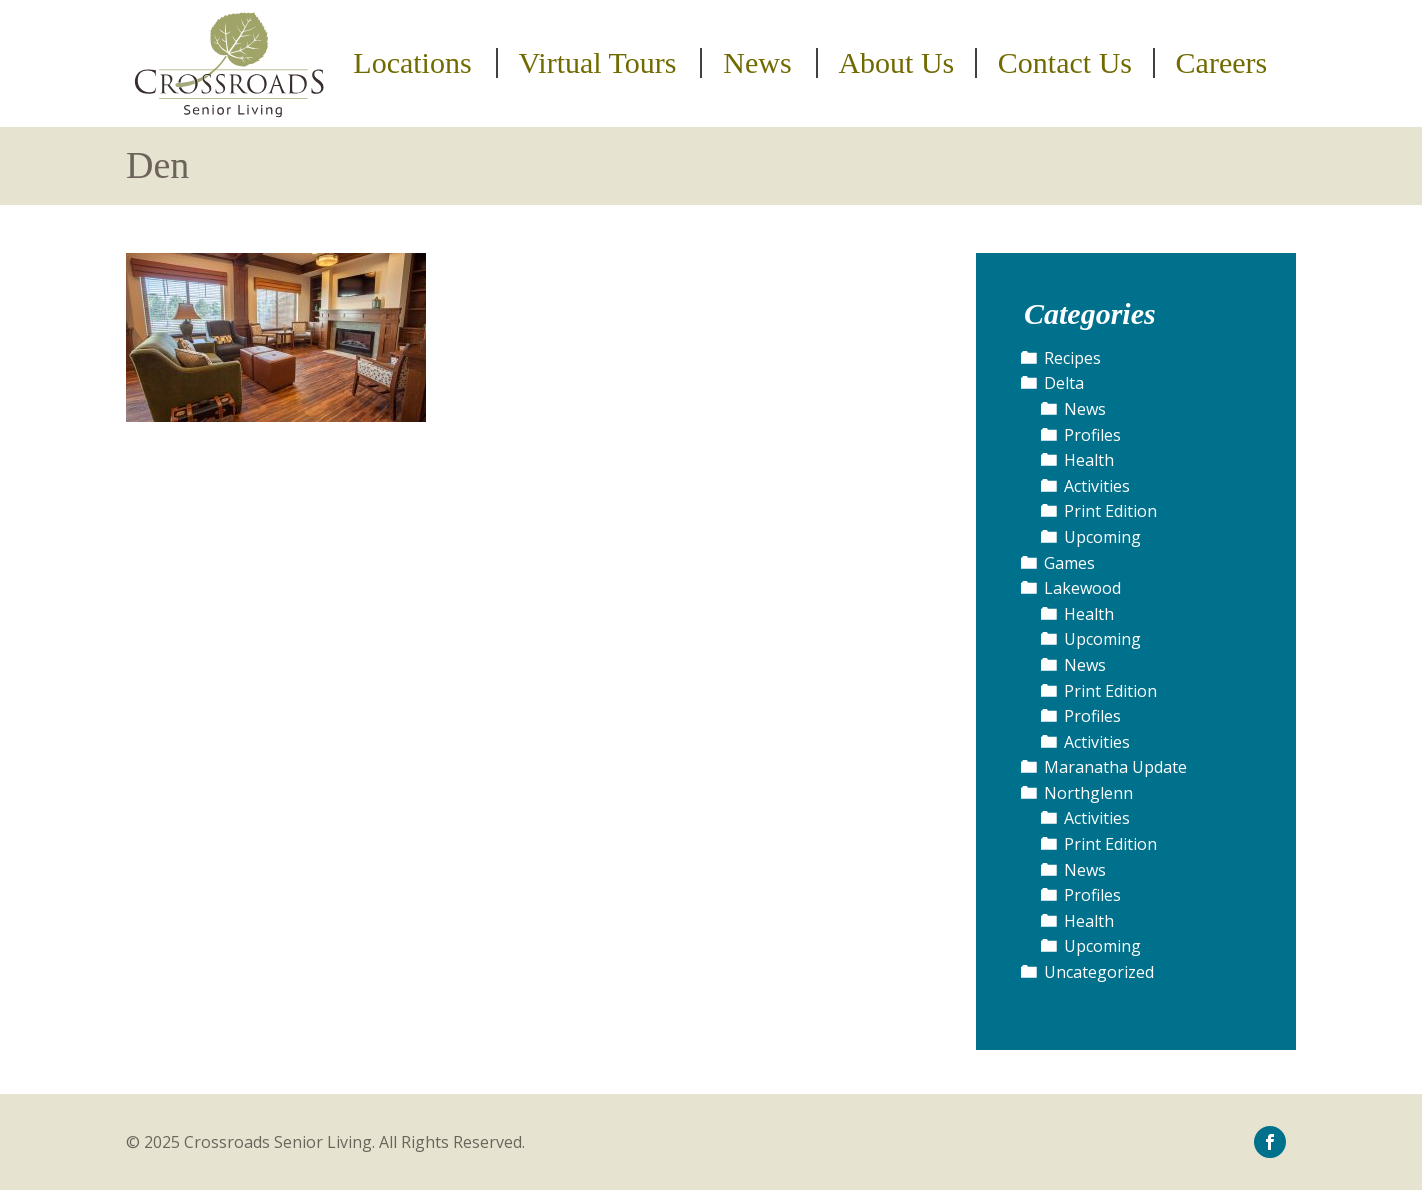 This screenshot has width=1422, height=1190. Describe the element at coordinates (597, 63) in the screenshot. I see `Virtual Tours` at that location.